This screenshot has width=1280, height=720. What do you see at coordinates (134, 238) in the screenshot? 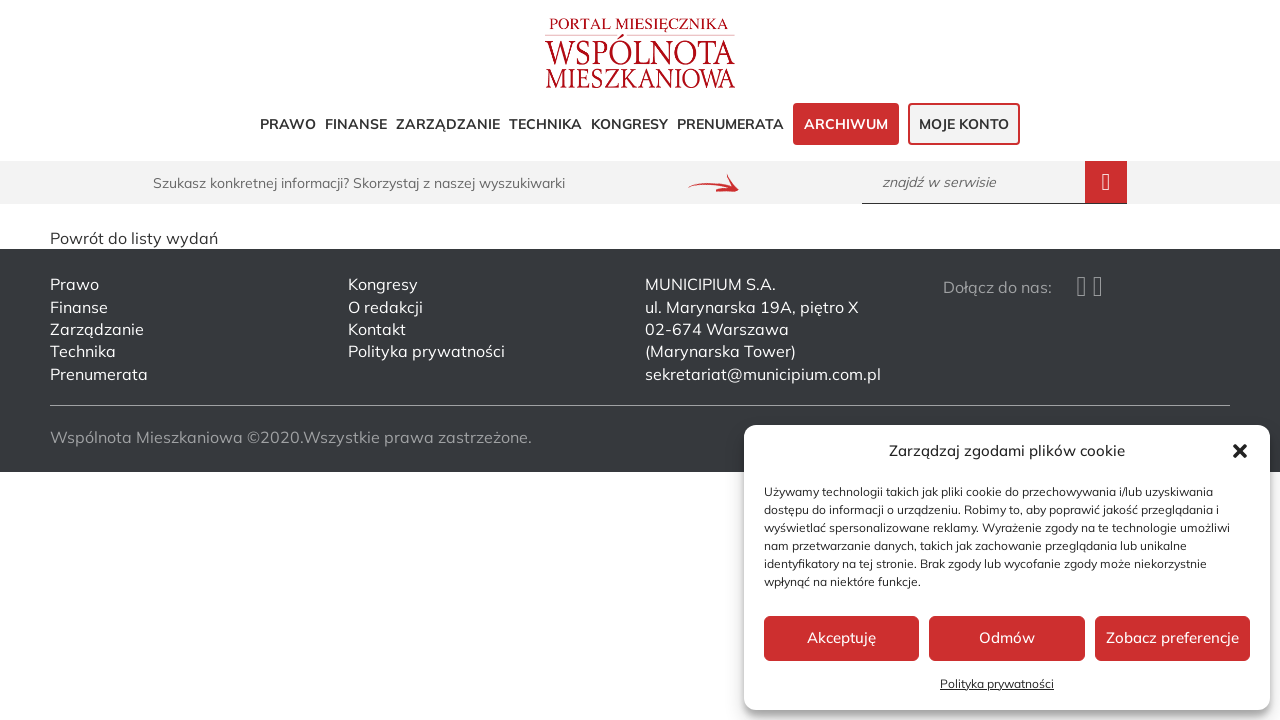
I see `Powrót do listy wydań` at bounding box center [134, 238].